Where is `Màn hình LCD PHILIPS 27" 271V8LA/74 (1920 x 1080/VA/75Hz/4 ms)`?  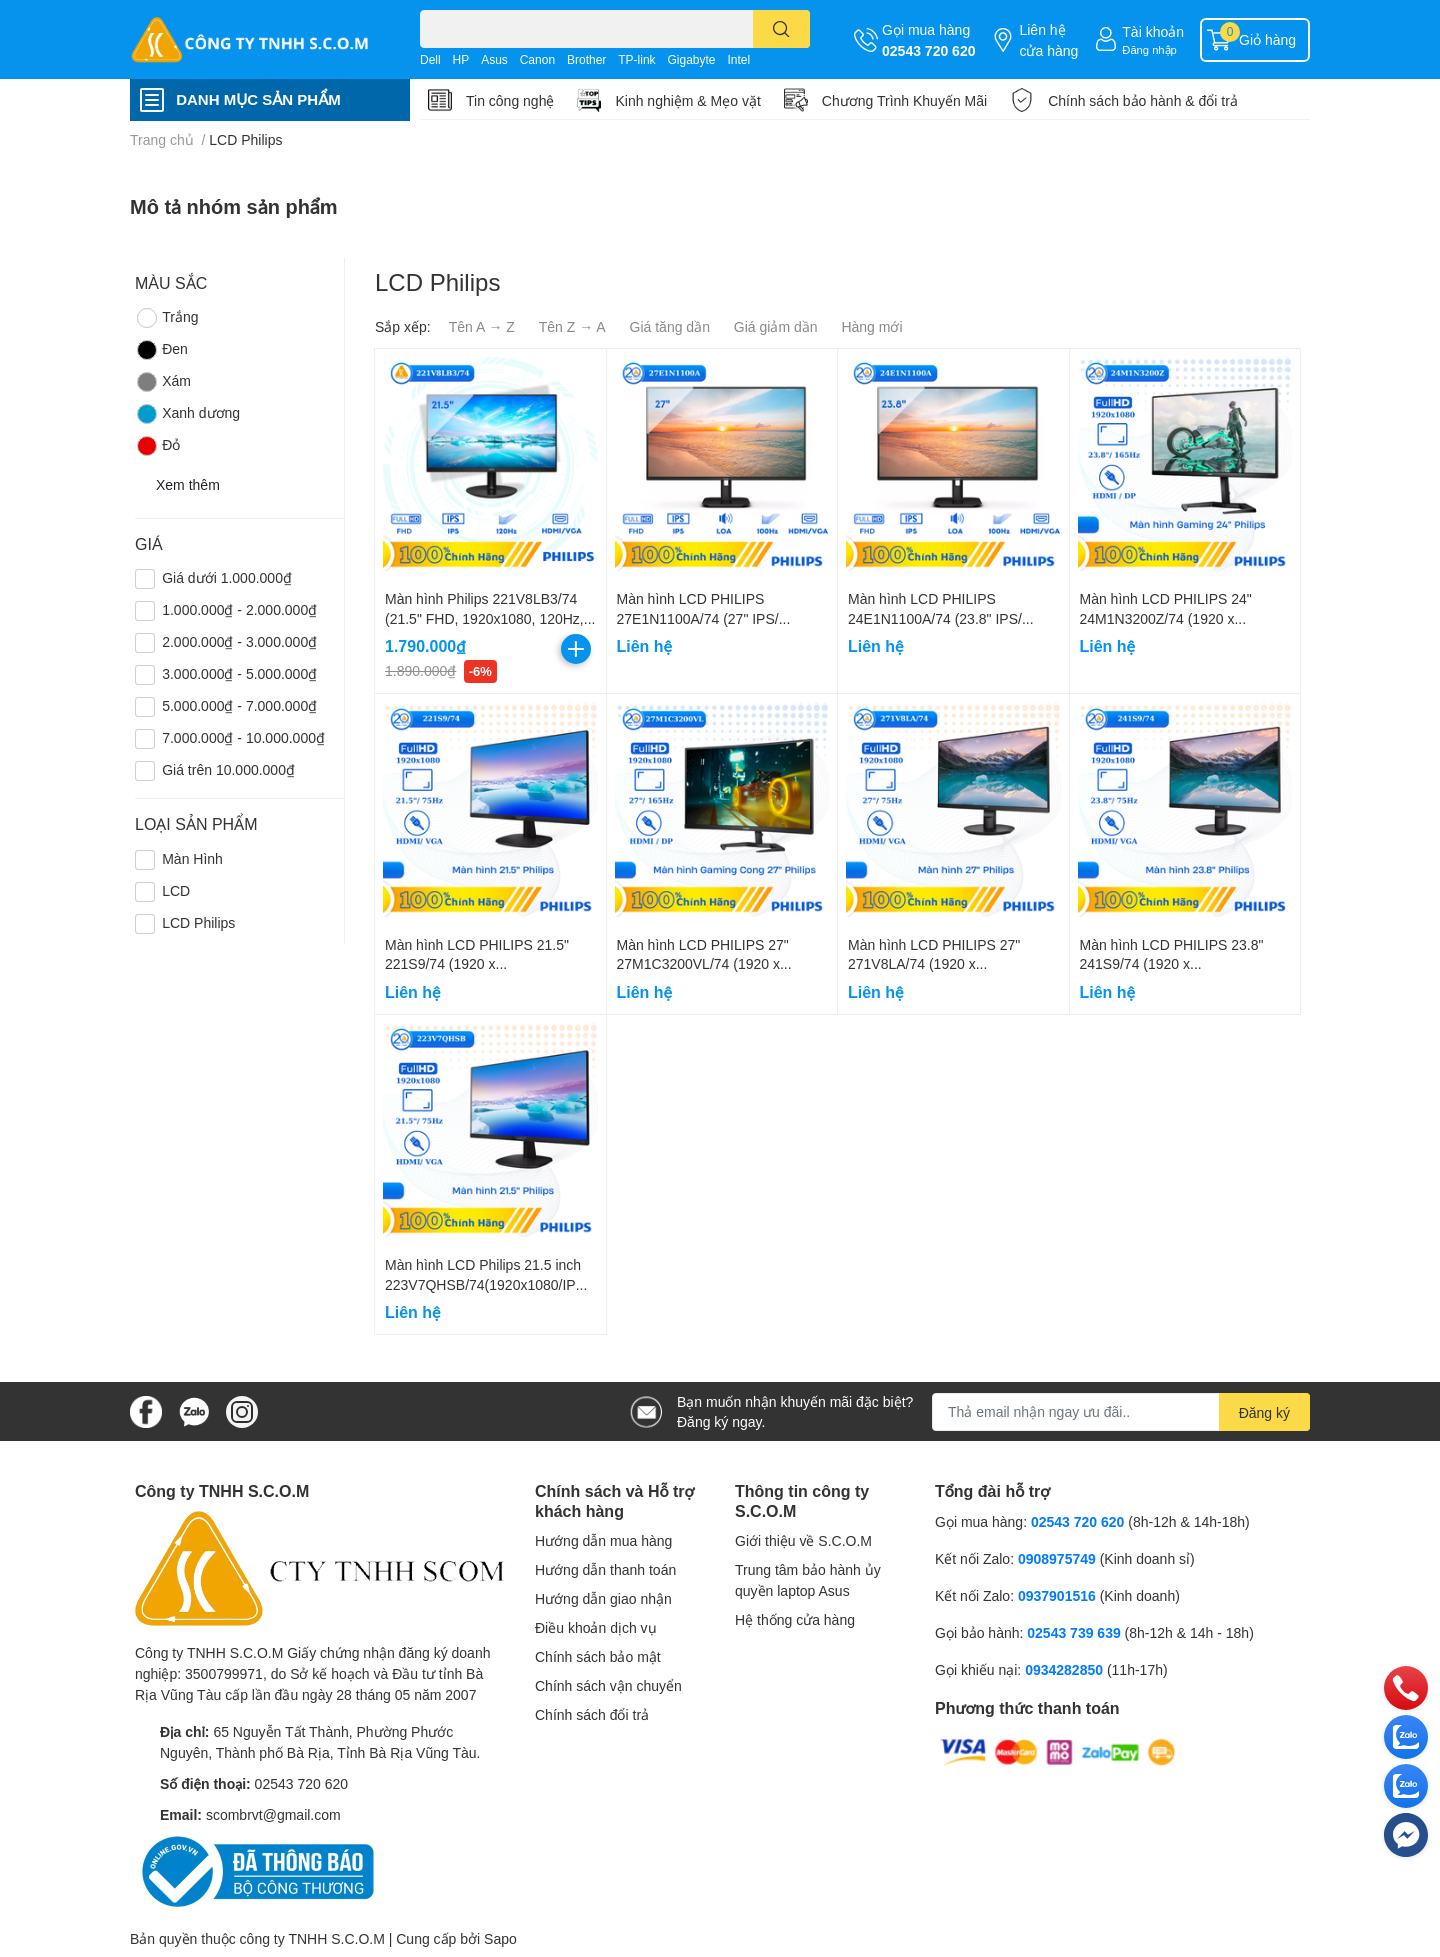
Màn hình LCD PHILIPS 27" 271V8LA/74 (1920 x 1080/VA/75Hz/4 ms) is located at coordinates (934, 964).